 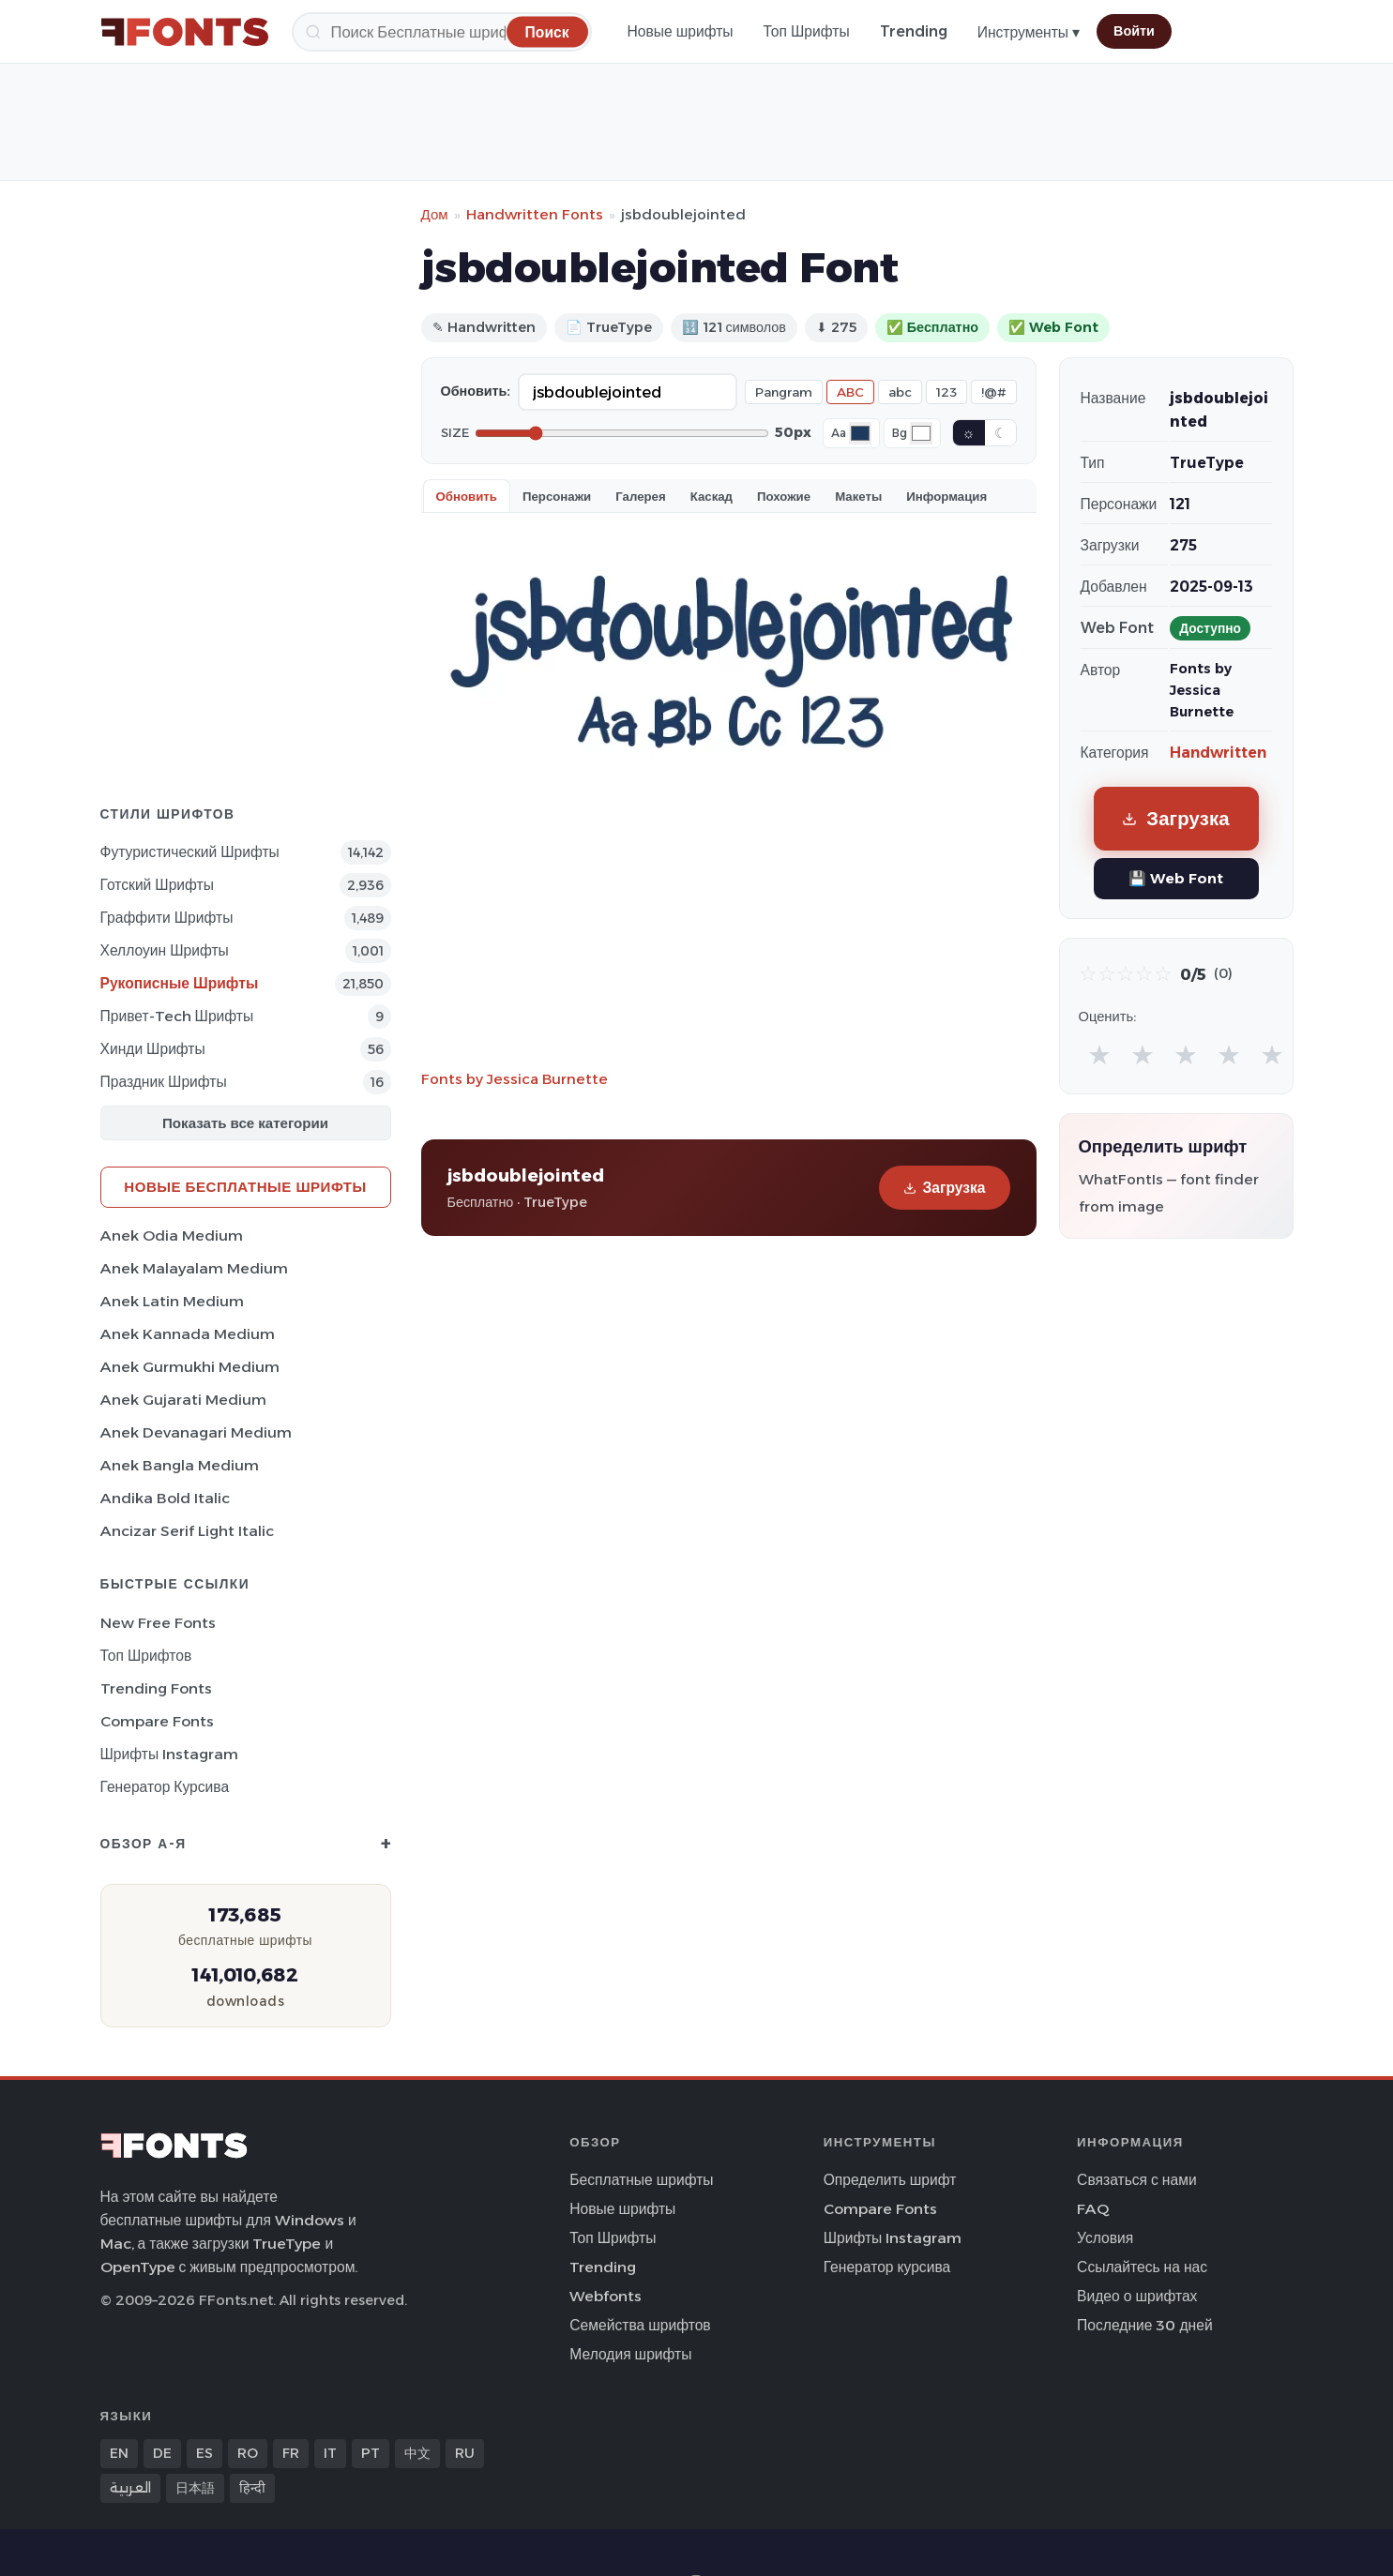 What do you see at coordinates (156, 1688) in the screenshot?
I see `Trending Fonts` at bounding box center [156, 1688].